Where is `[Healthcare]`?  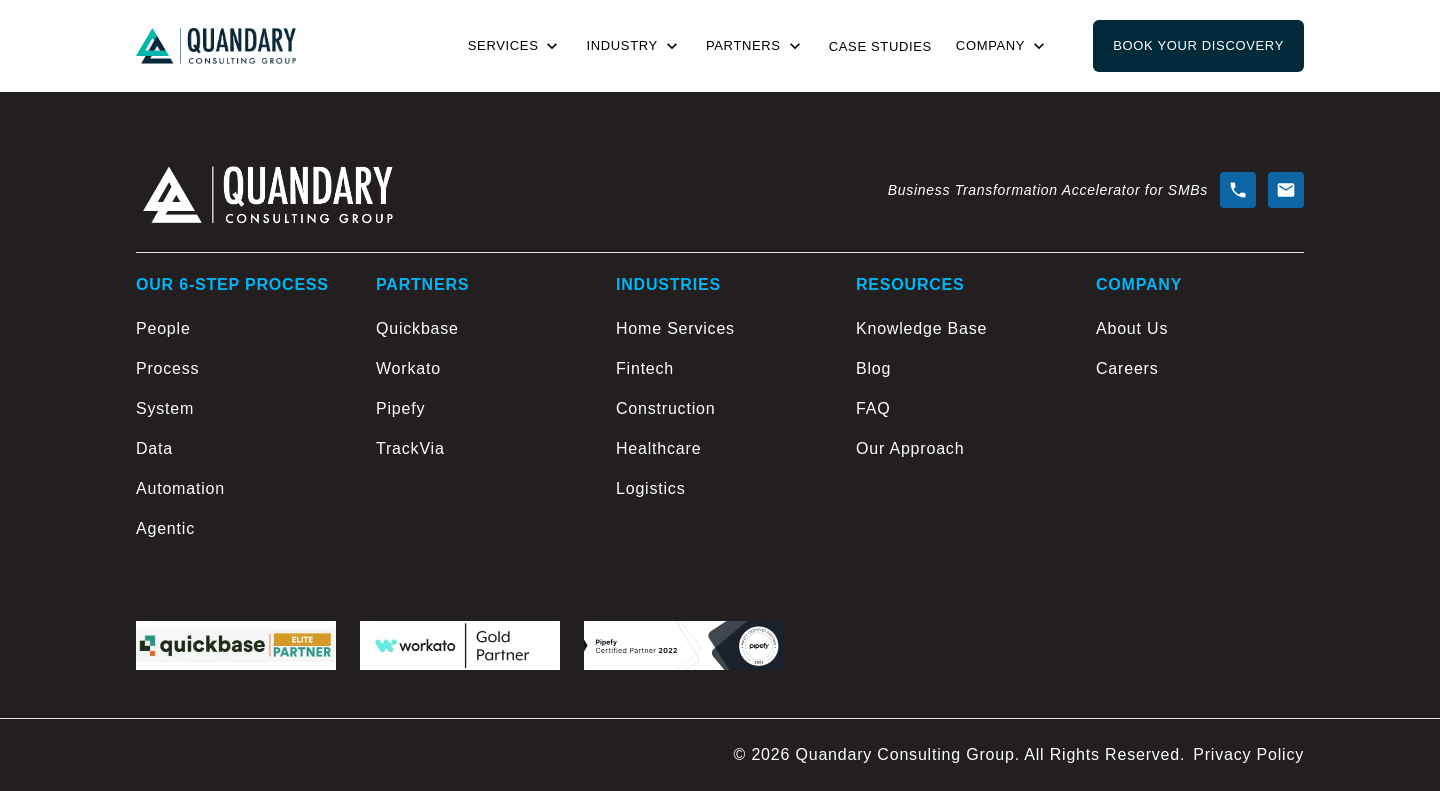 [Healthcare] is located at coordinates (720, 449).